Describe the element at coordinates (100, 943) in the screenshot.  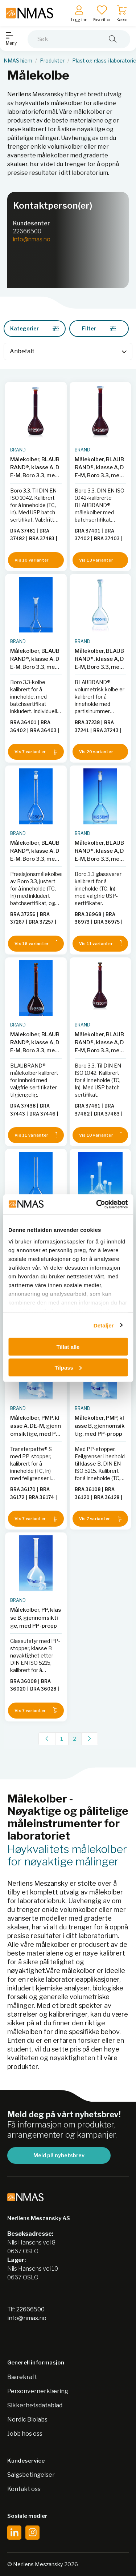
I see `Vis 11 varianter` at that location.